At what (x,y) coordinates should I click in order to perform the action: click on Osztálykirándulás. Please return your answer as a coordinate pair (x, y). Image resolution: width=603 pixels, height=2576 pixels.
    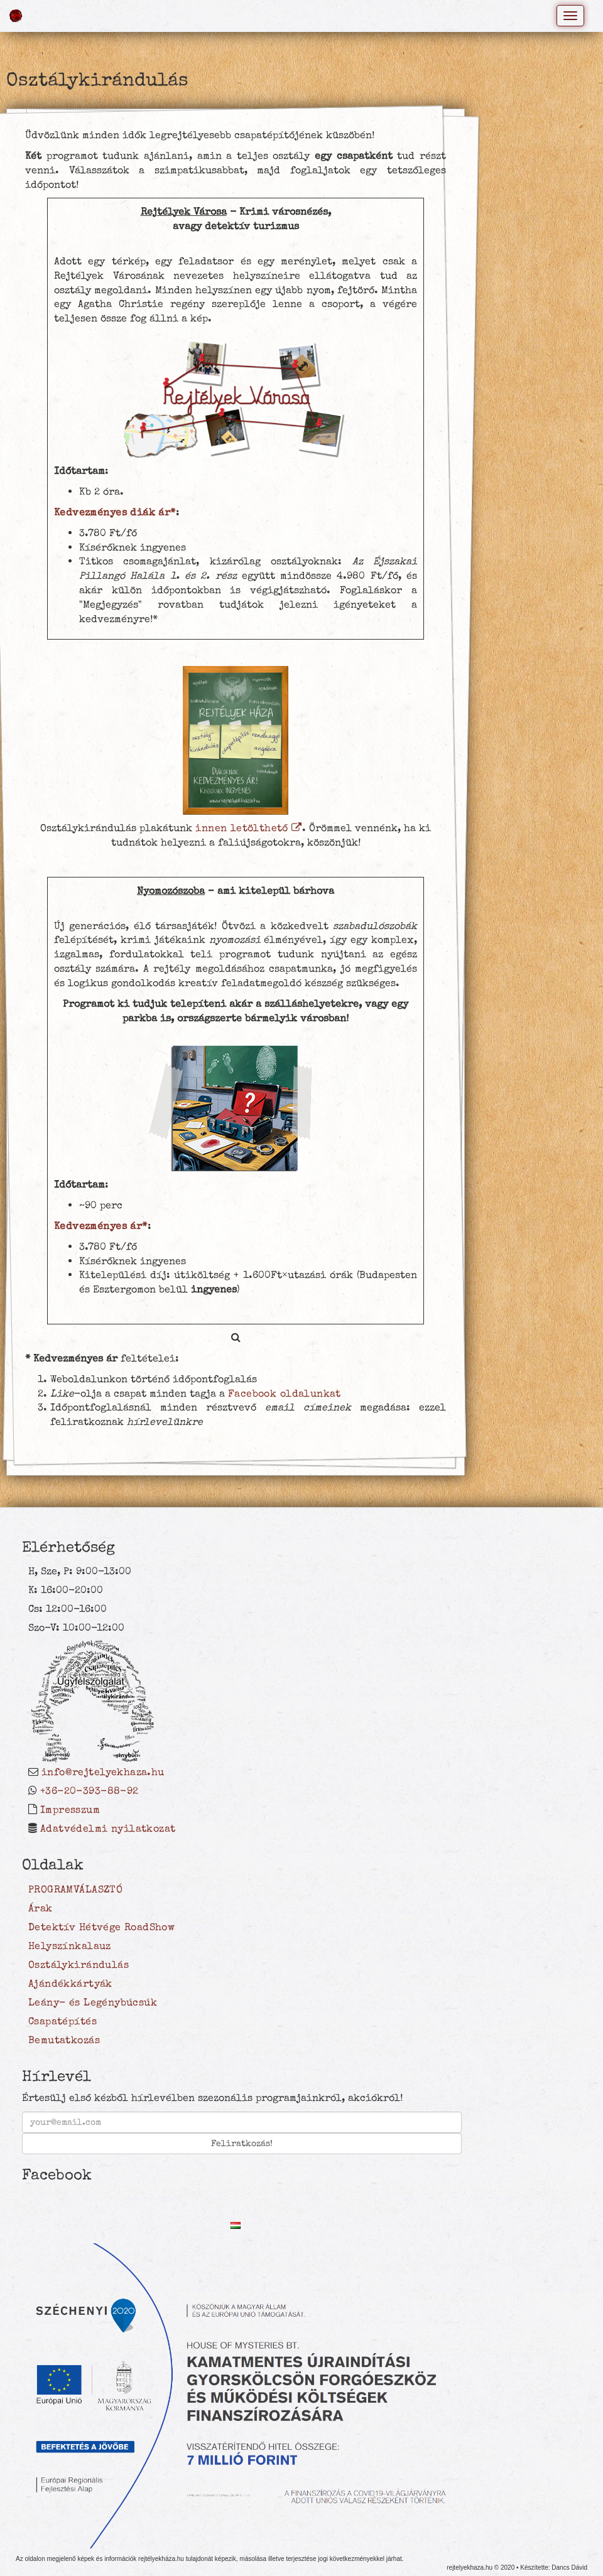
    Looking at the image, I should click on (78, 1964).